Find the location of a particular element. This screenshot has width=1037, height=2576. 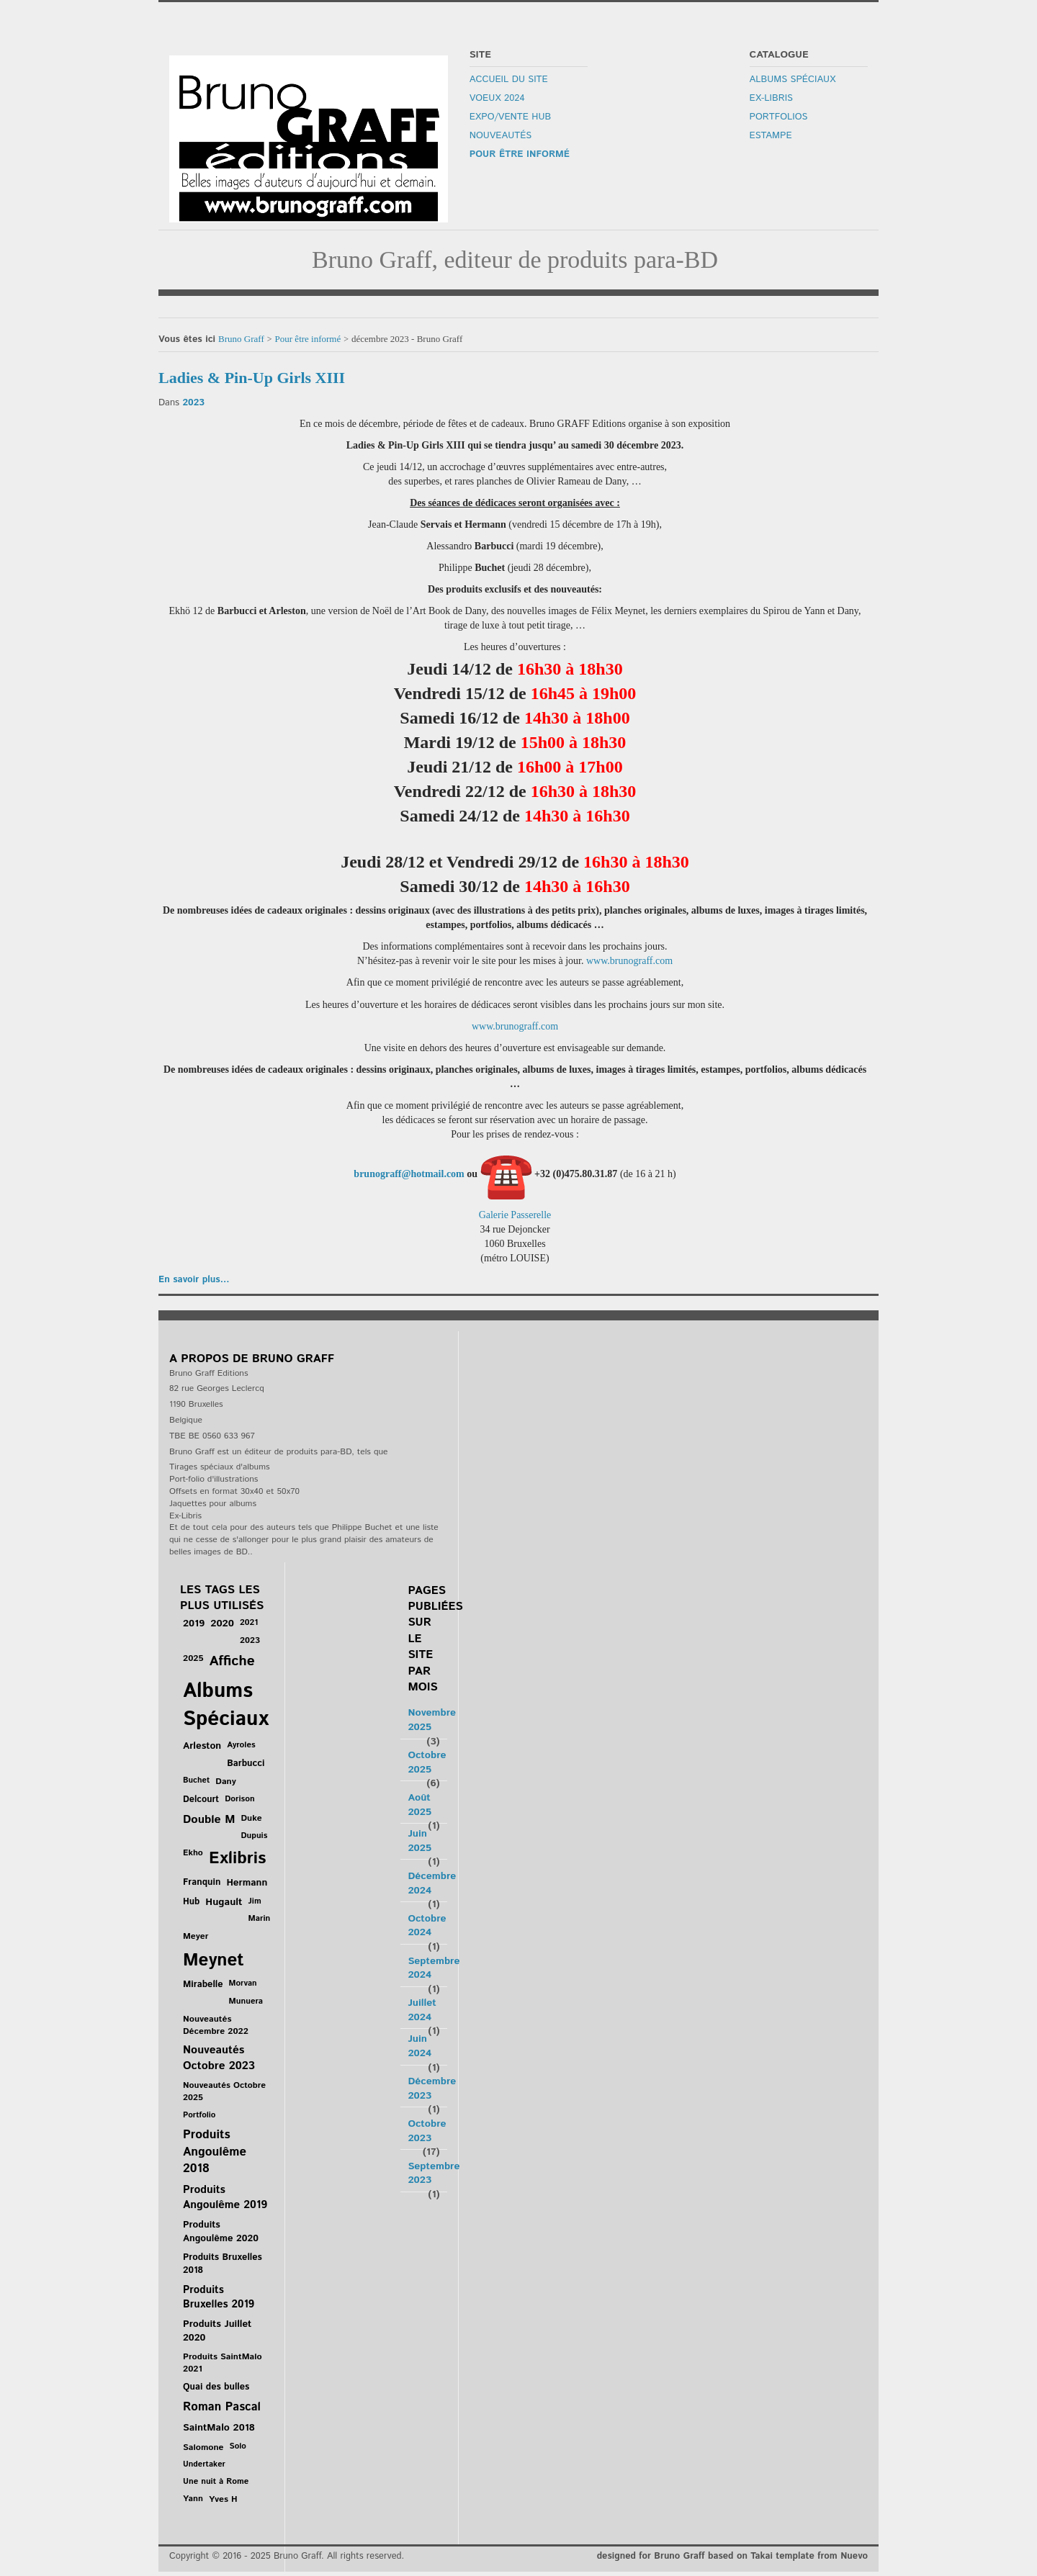

Accueil du site is located at coordinates (508, 80).